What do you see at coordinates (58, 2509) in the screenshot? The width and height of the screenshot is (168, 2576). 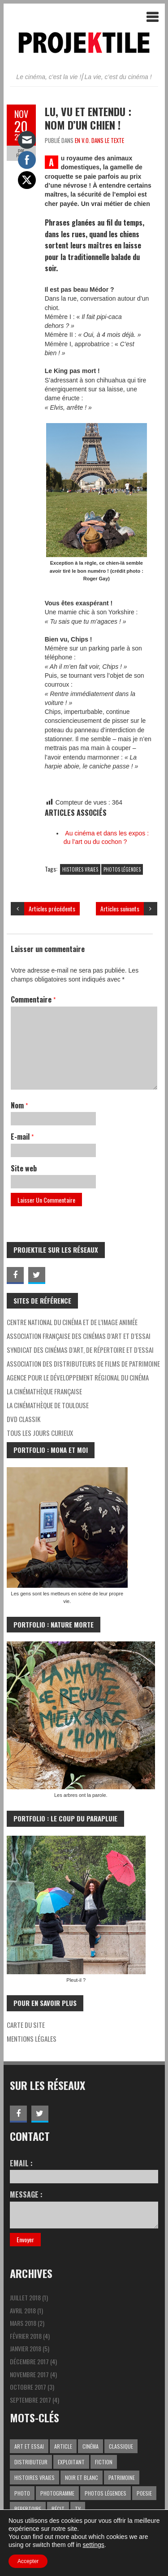 I see `RÉCIT [RÉCIT (1 élément)]` at bounding box center [58, 2509].